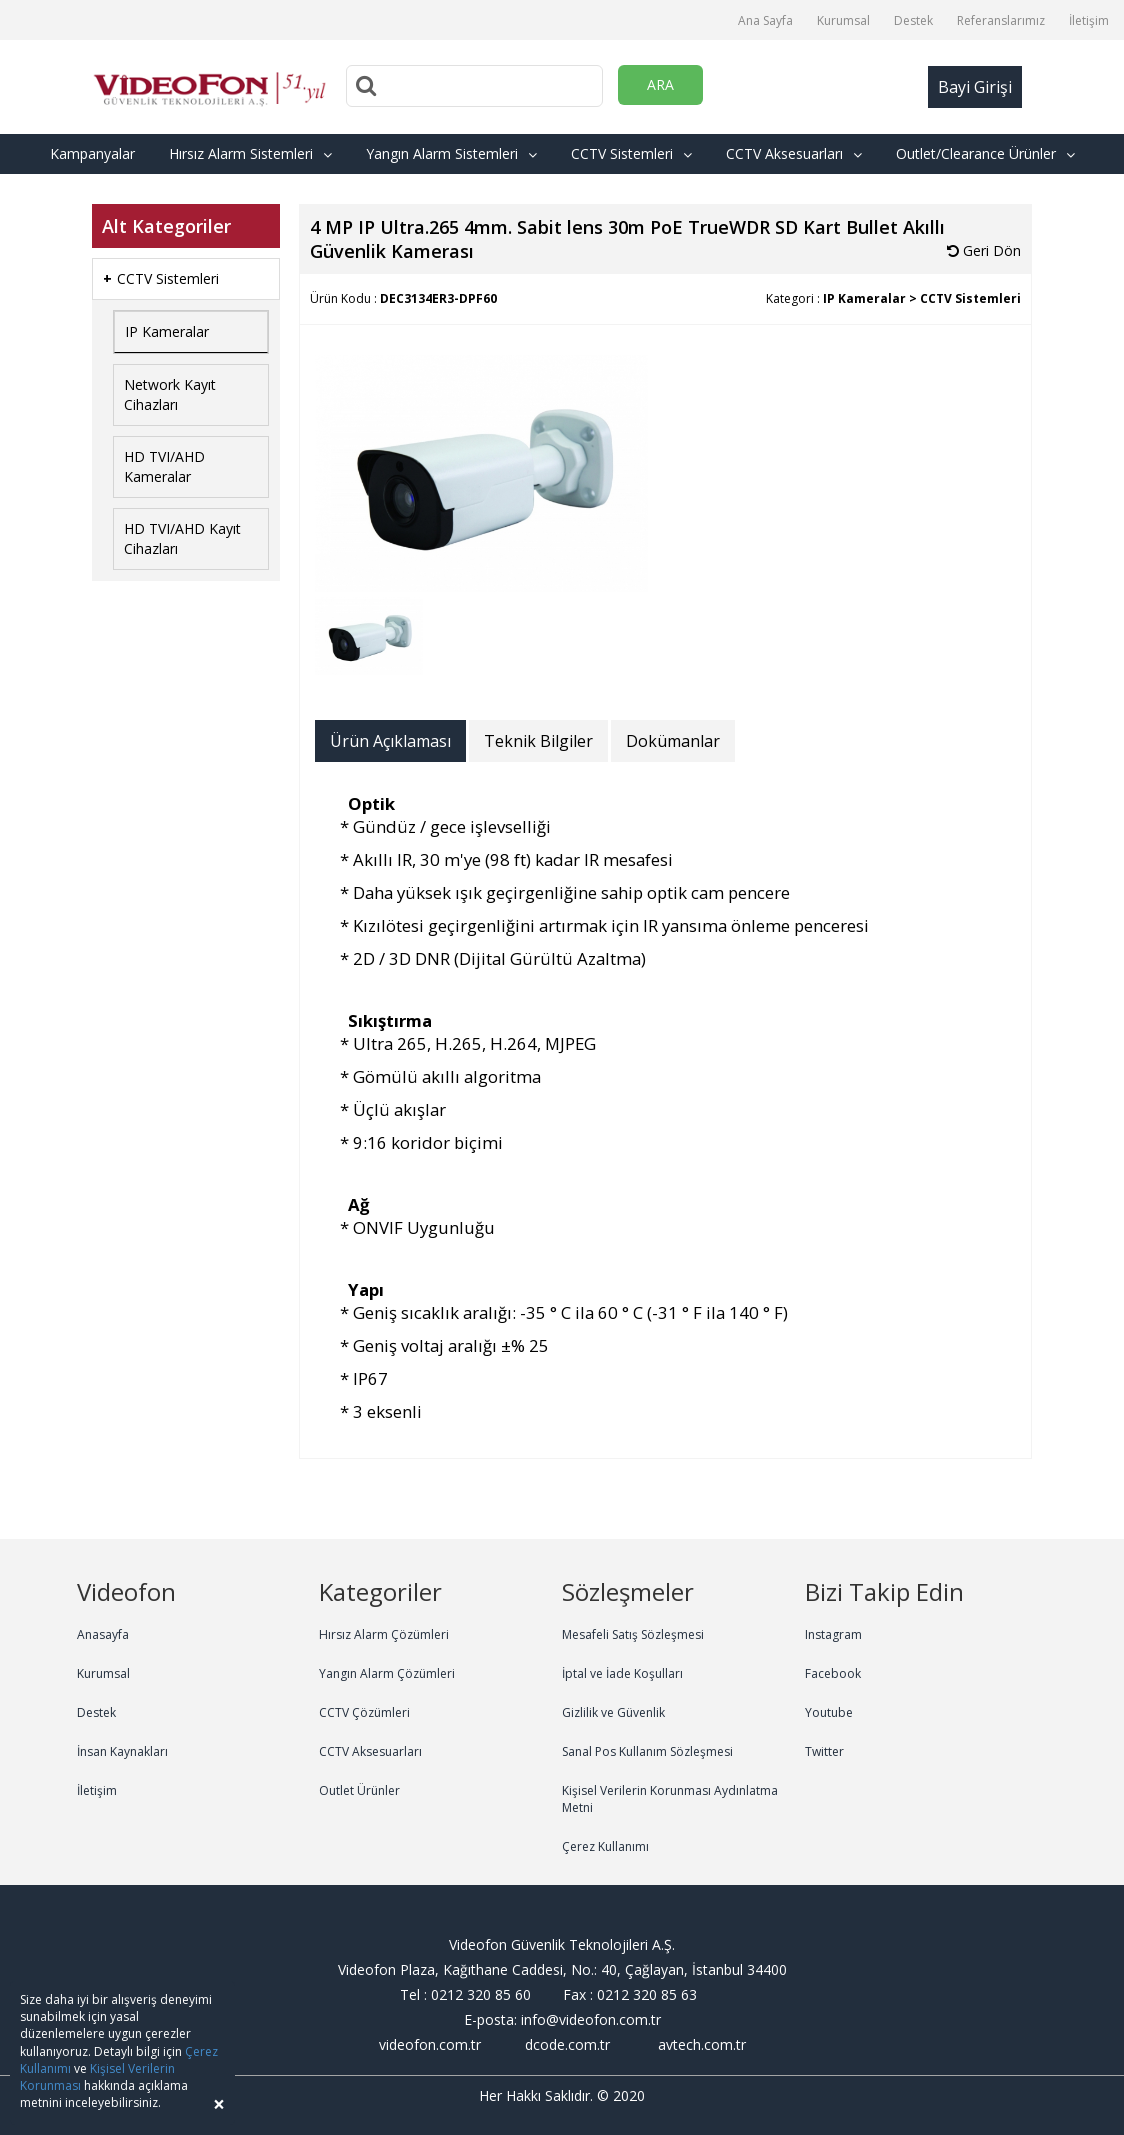  Describe the element at coordinates (219, 2104) in the screenshot. I see `[Close]` at that location.